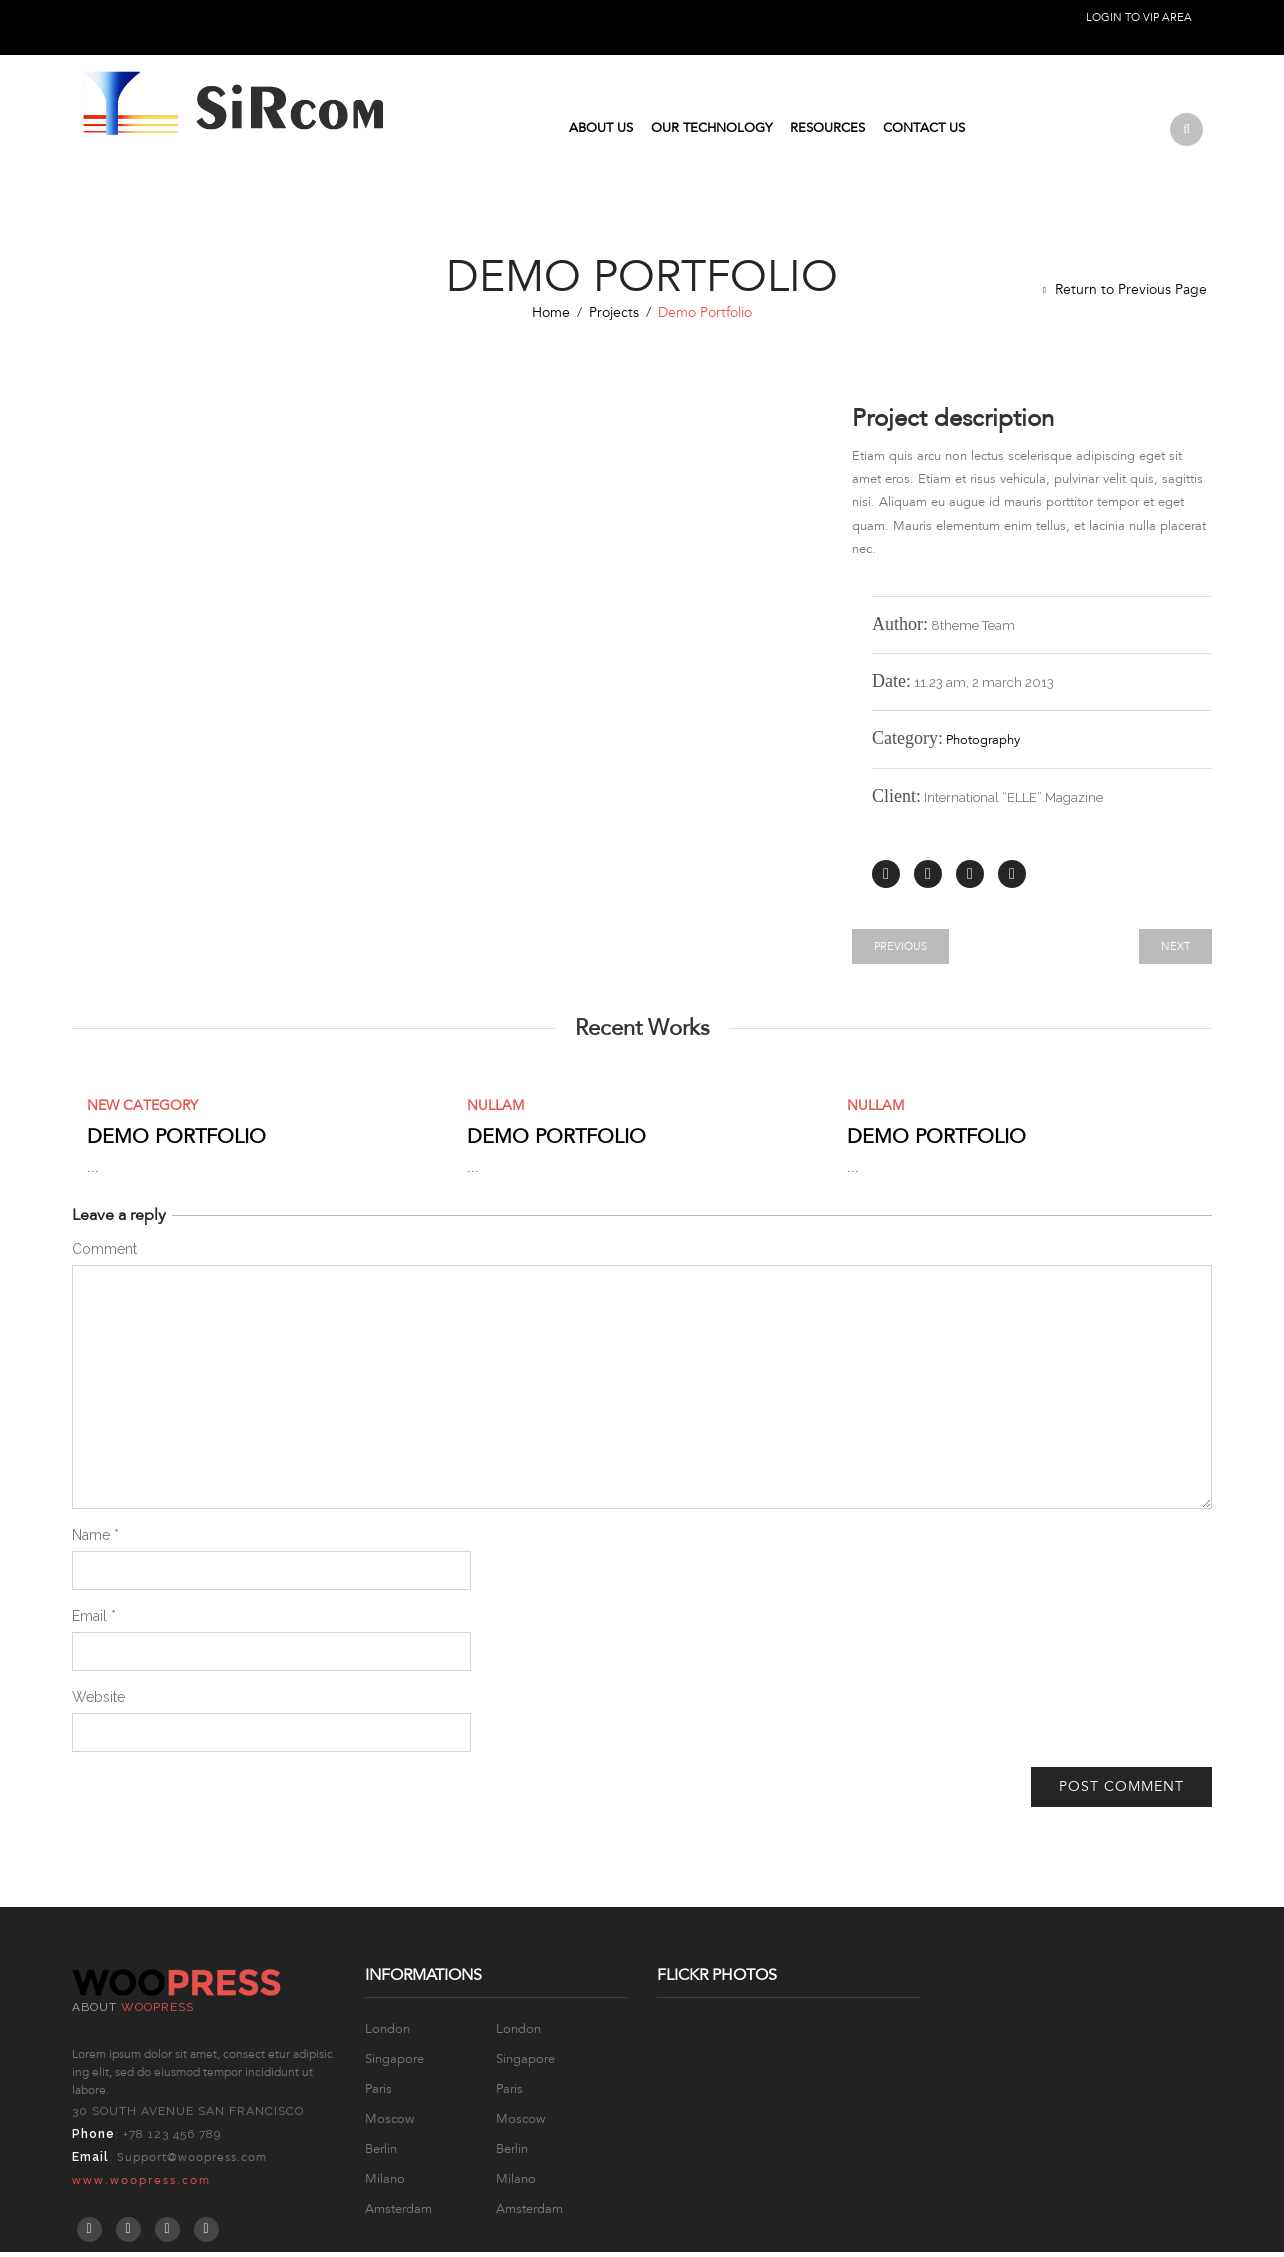 The image size is (1284, 2257). What do you see at coordinates (924, 131) in the screenshot?
I see `Contact us` at bounding box center [924, 131].